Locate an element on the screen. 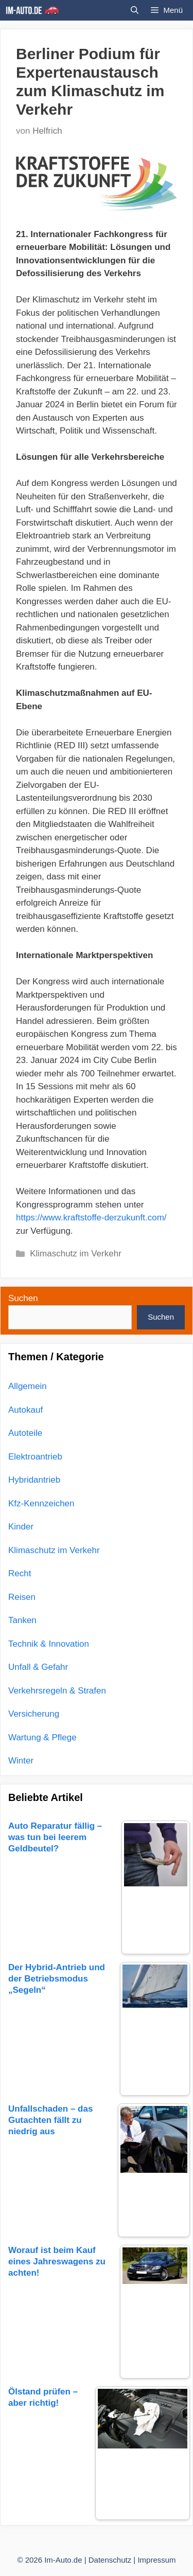  Klimaschutz im Verkehr is located at coordinates (75, 1253).